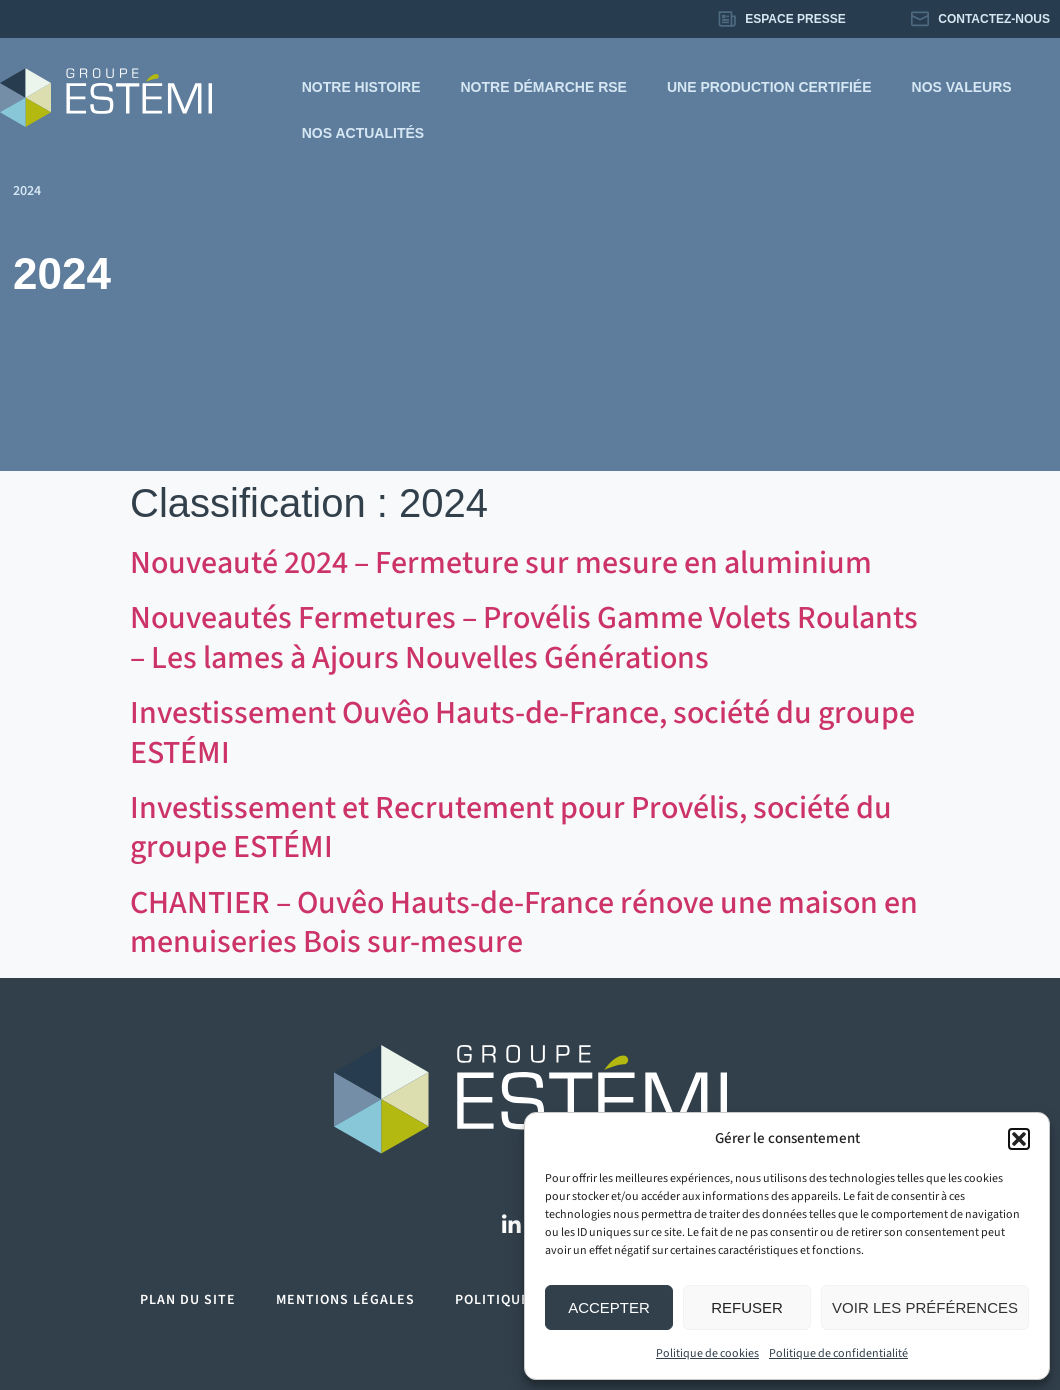 The height and width of the screenshot is (1390, 1060). What do you see at coordinates (188, 1300) in the screenshot?
I see `Plan du site` at bounding box center [188, 1300].